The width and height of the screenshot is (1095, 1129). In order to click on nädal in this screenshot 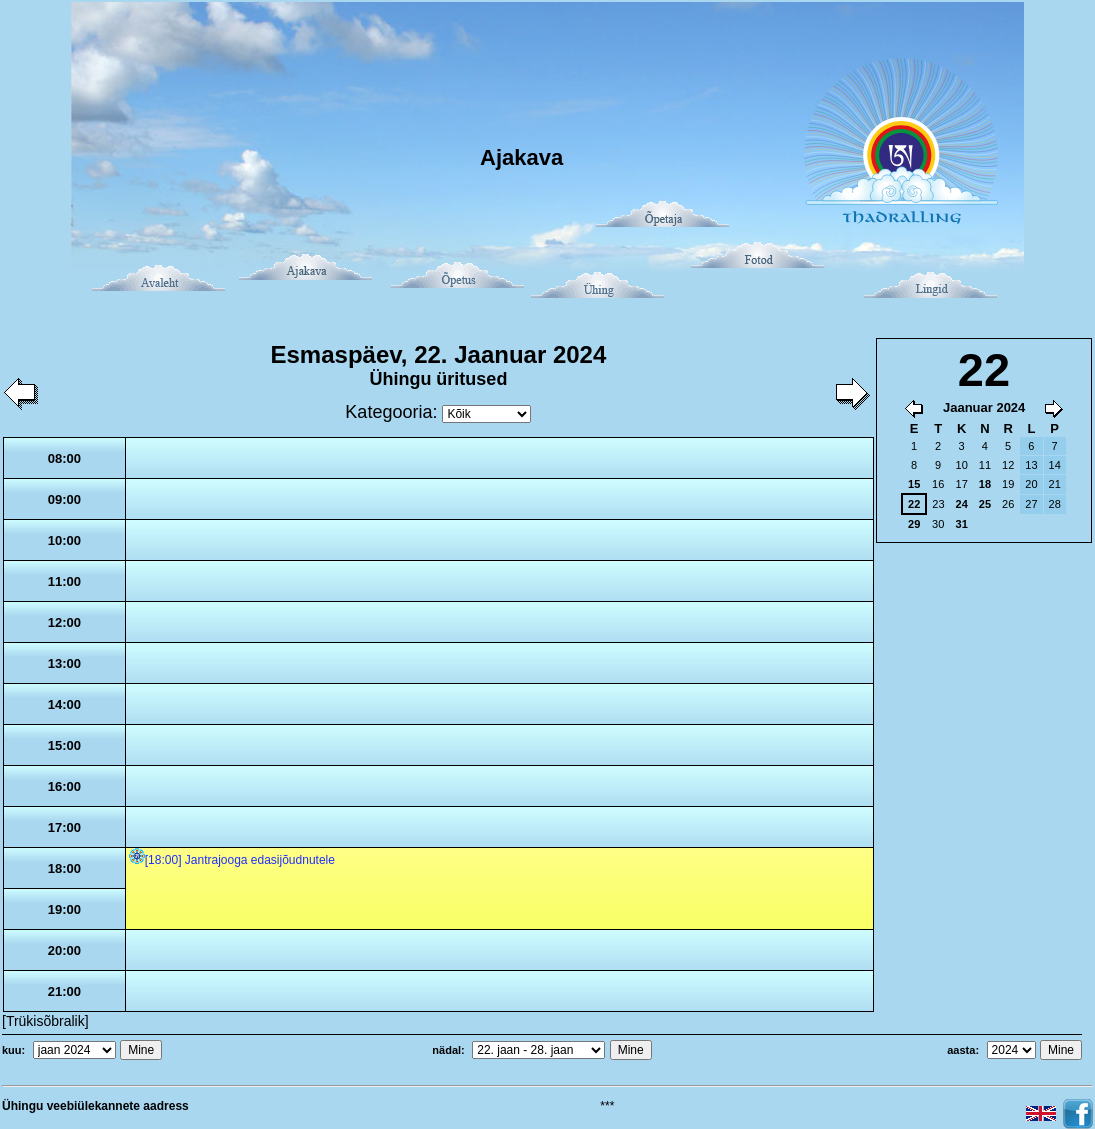, I will do `click(446, 1050)`.